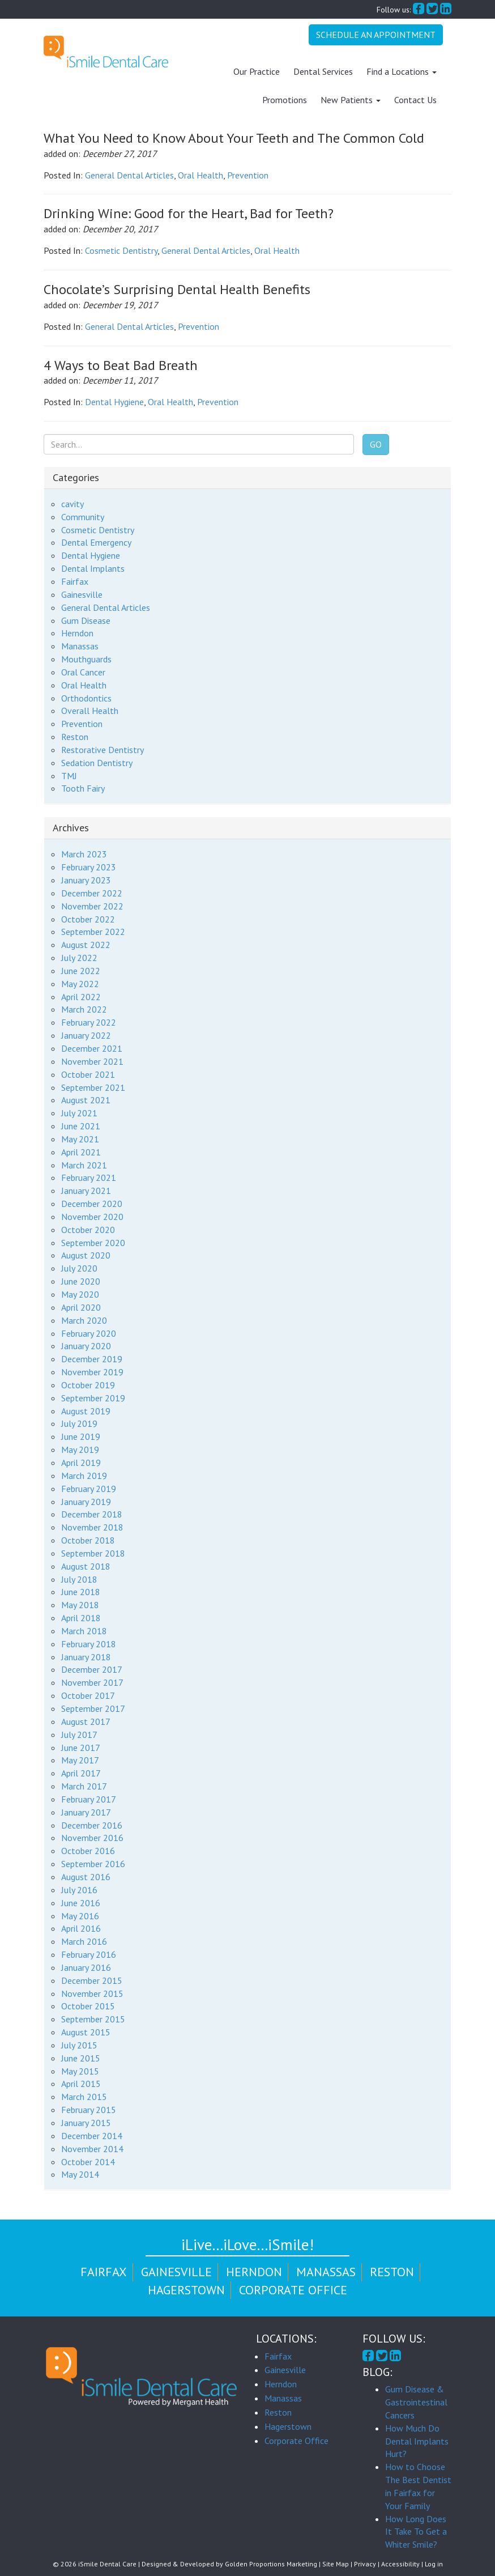 This screenshot has height=2576, width=495. Describe the element at coordinates (80, 2071) in the screenshot. I see `May 2015` at that location.